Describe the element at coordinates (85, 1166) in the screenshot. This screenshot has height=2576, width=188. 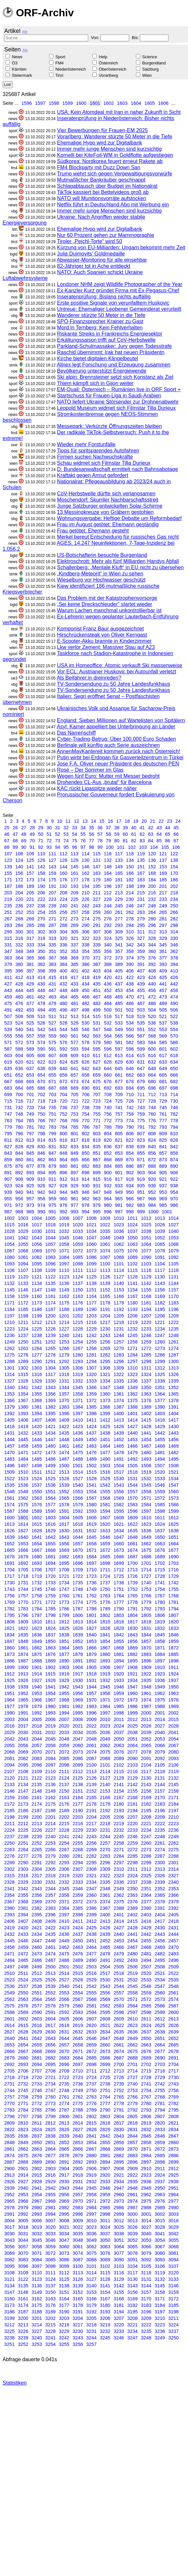
I see `882` at that location.